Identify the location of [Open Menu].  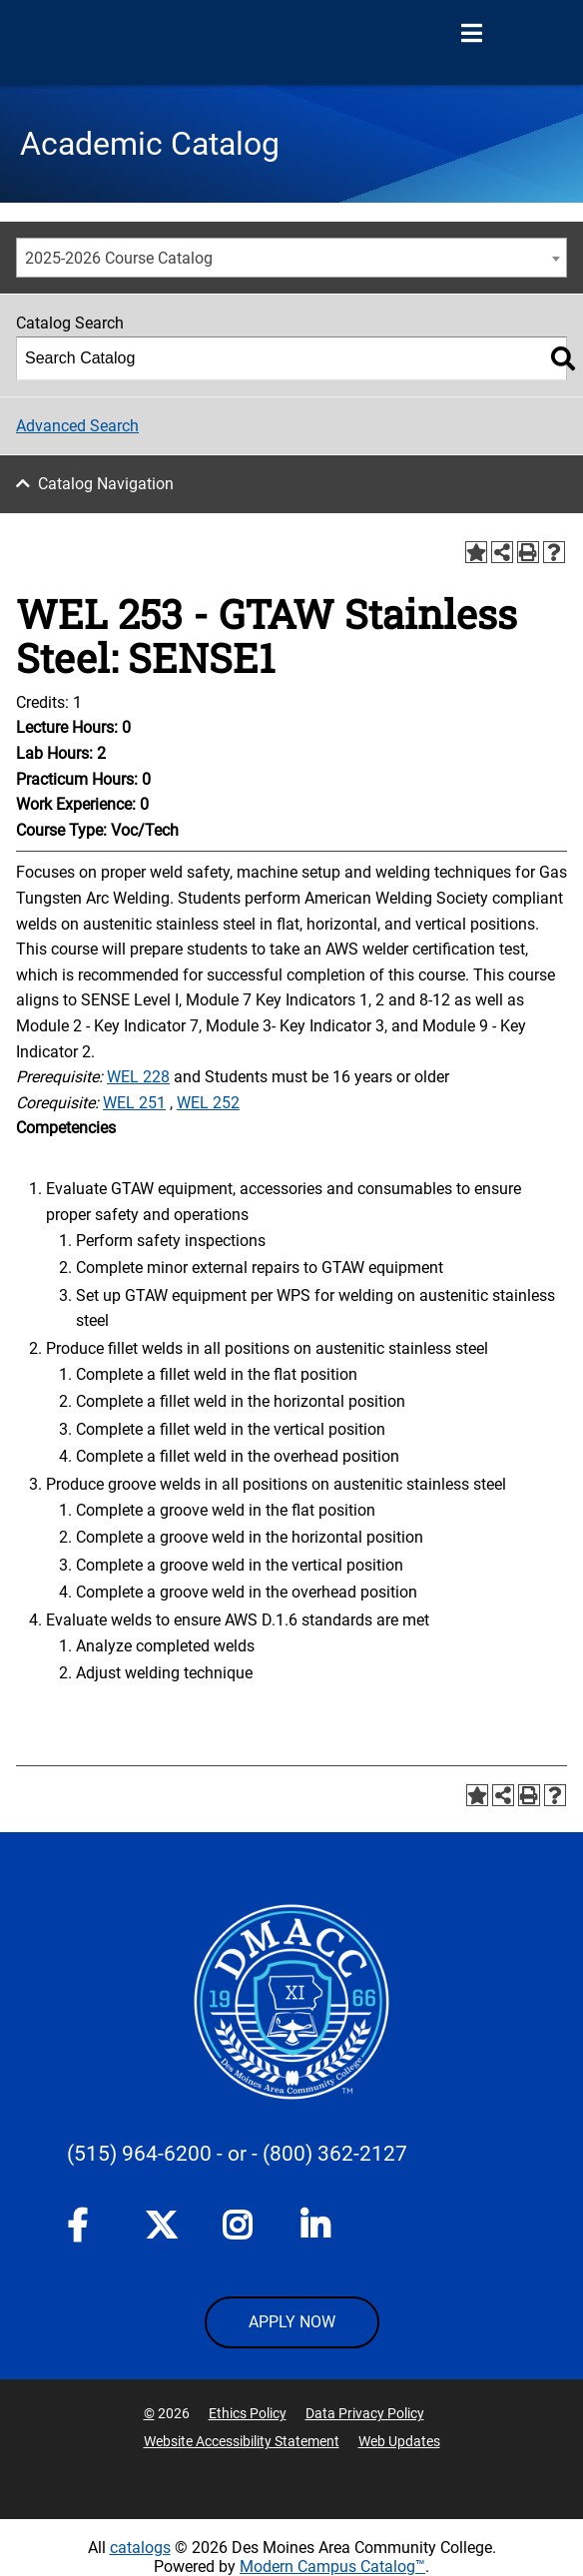
(471, 34).